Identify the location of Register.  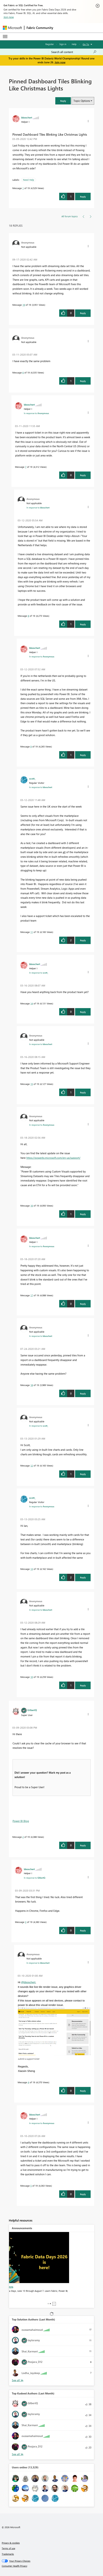
(49, 44).